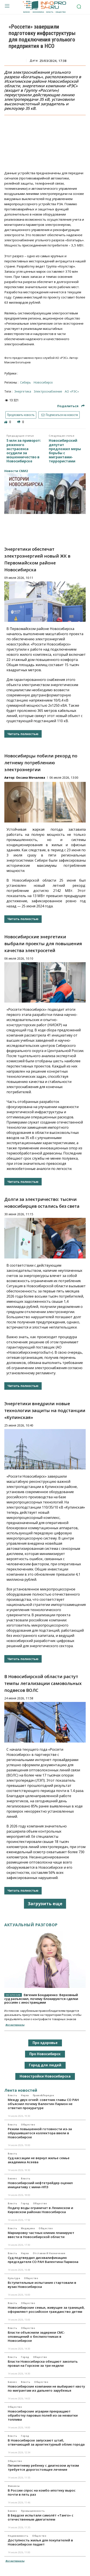  I want to click on Город, so click(25, 2203).